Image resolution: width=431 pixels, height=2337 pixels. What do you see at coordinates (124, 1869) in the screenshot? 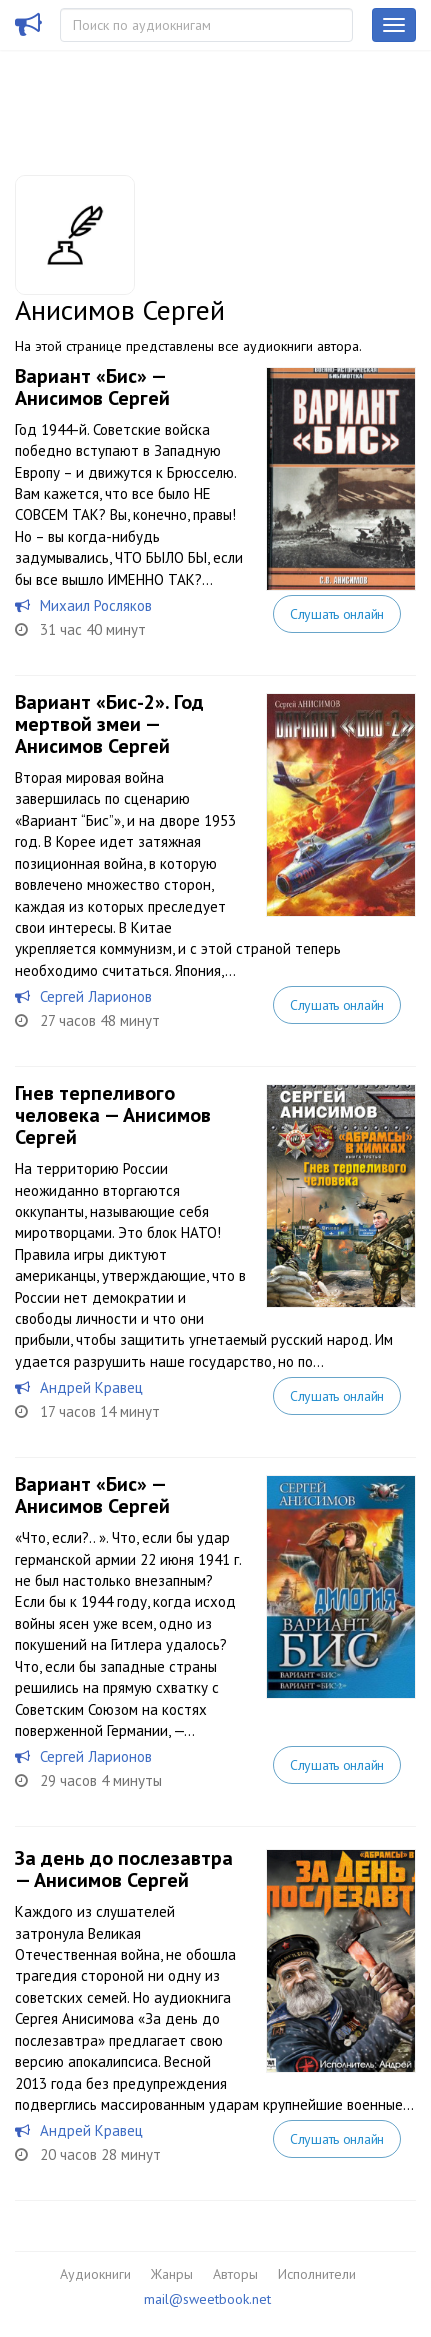
I see `За день до послезавтра — Анисимов Сергей` at bounding box center [124, 1869].